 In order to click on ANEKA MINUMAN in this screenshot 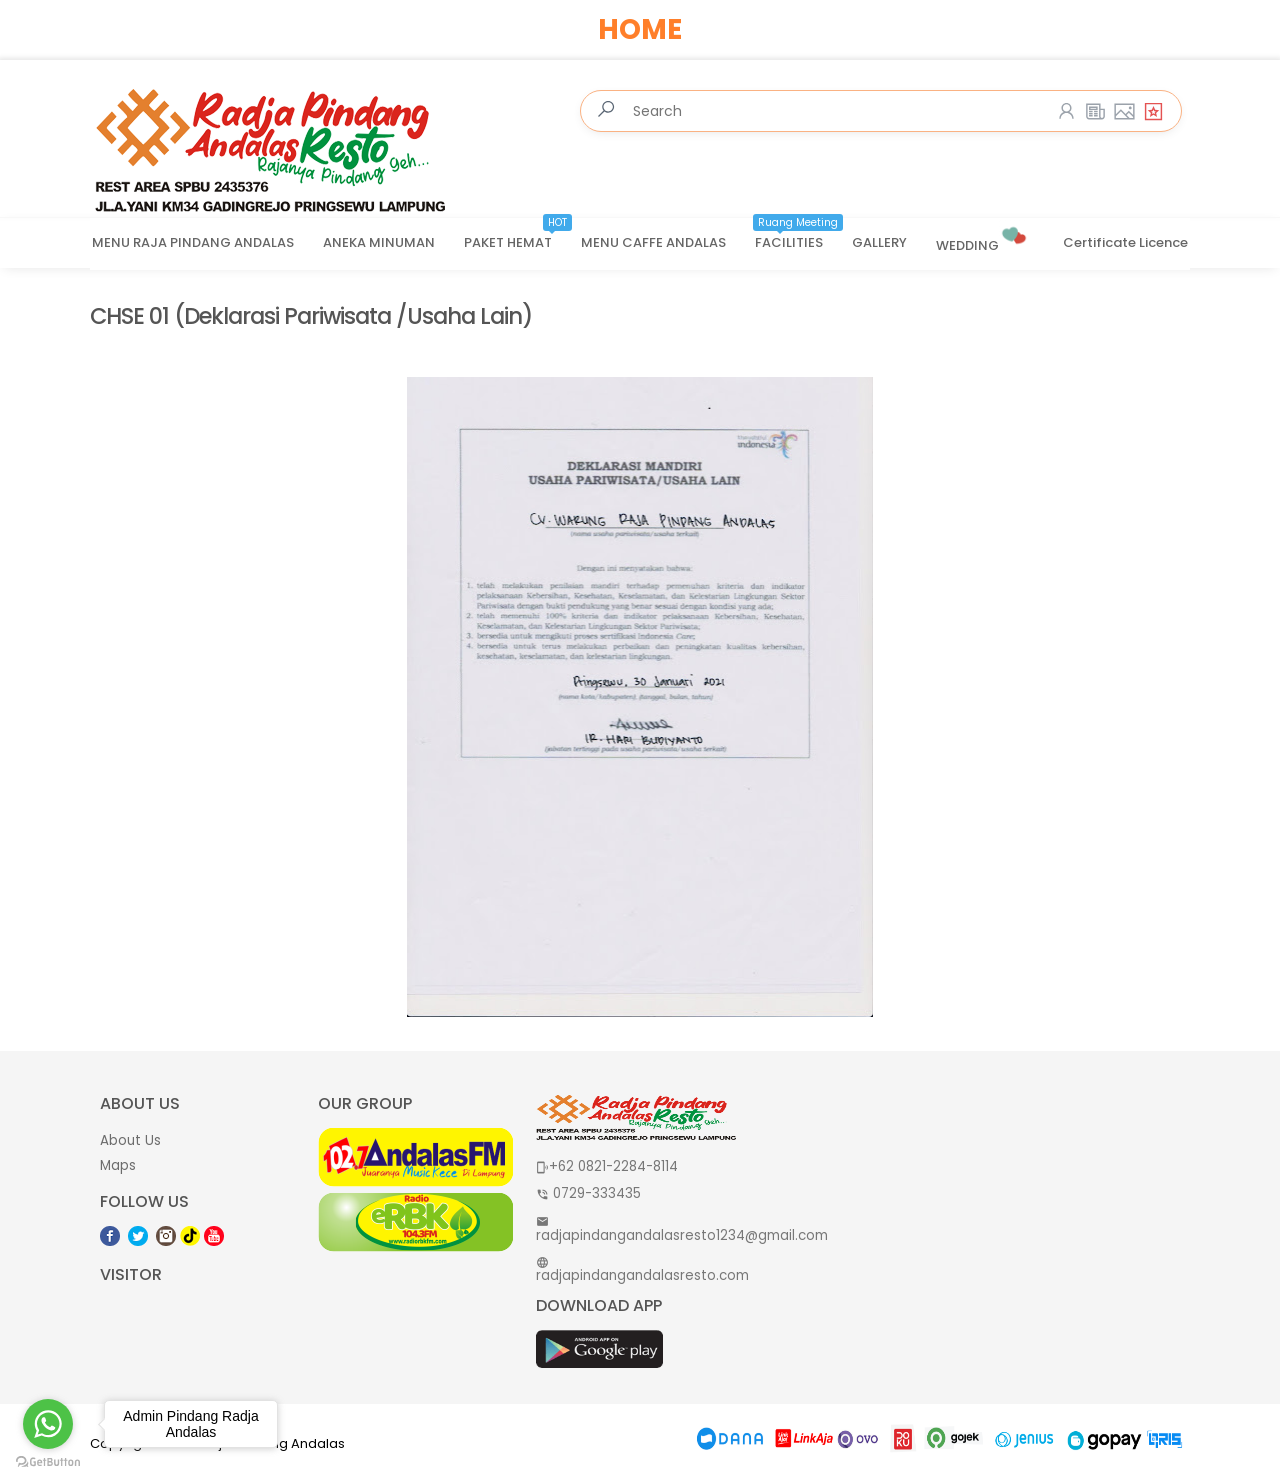, I will do `click(379, 242)`.